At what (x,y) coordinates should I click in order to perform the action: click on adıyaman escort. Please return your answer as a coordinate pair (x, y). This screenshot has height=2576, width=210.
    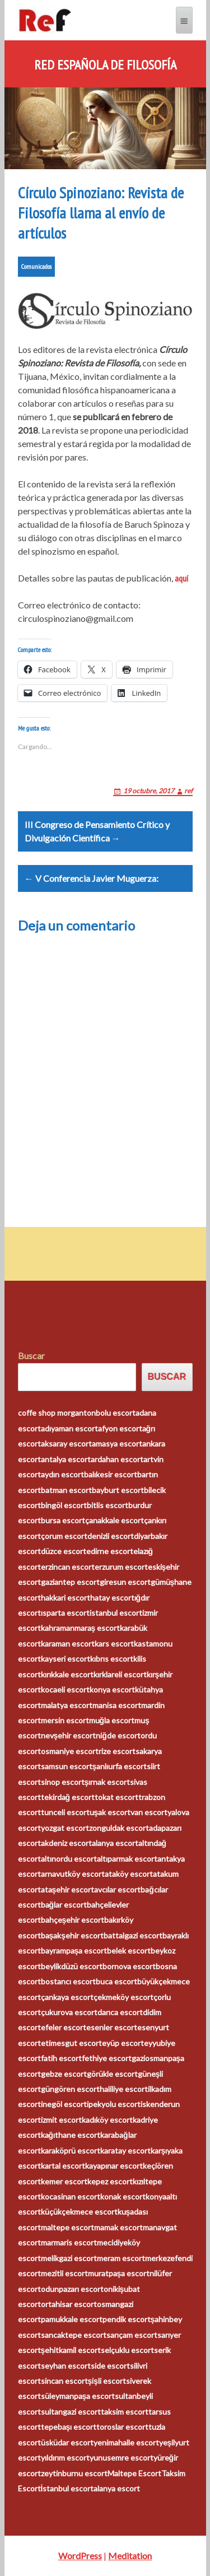
    Looking at the image, I should click on (69, 1428).